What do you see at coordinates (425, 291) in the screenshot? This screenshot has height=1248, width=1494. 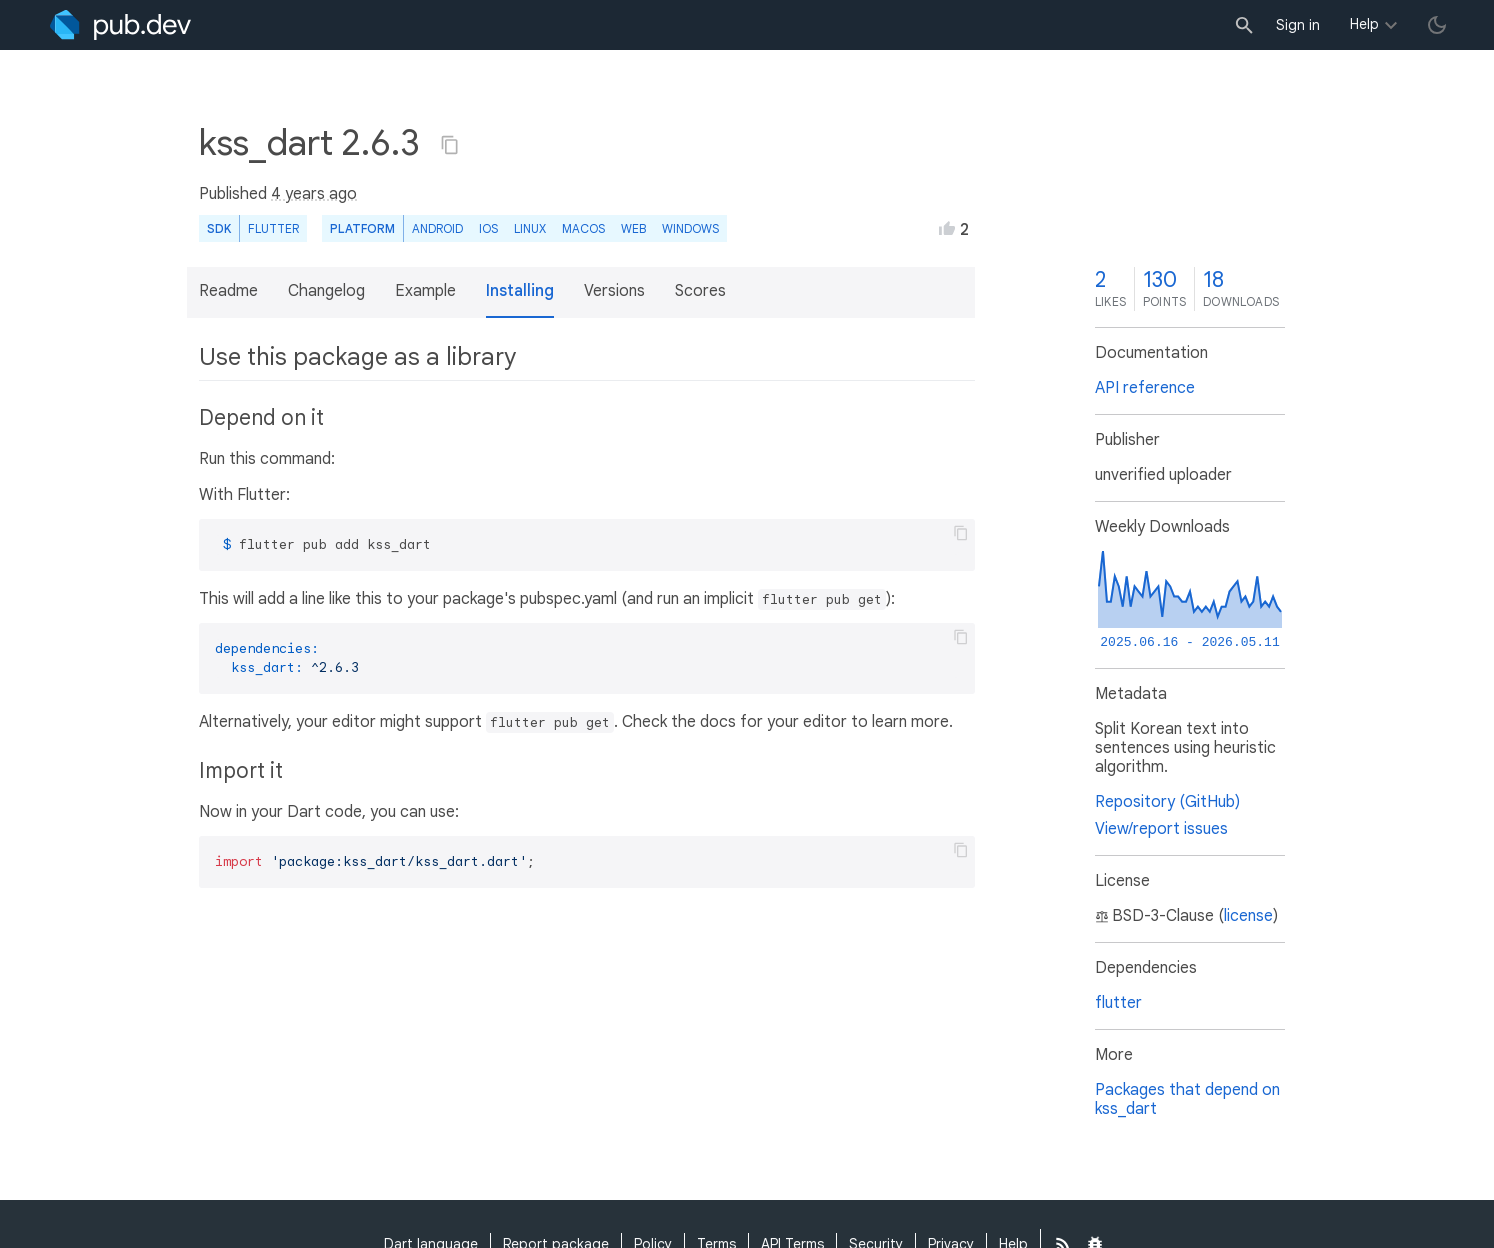 I see `Example [button]` at bounding box center [425, 291].